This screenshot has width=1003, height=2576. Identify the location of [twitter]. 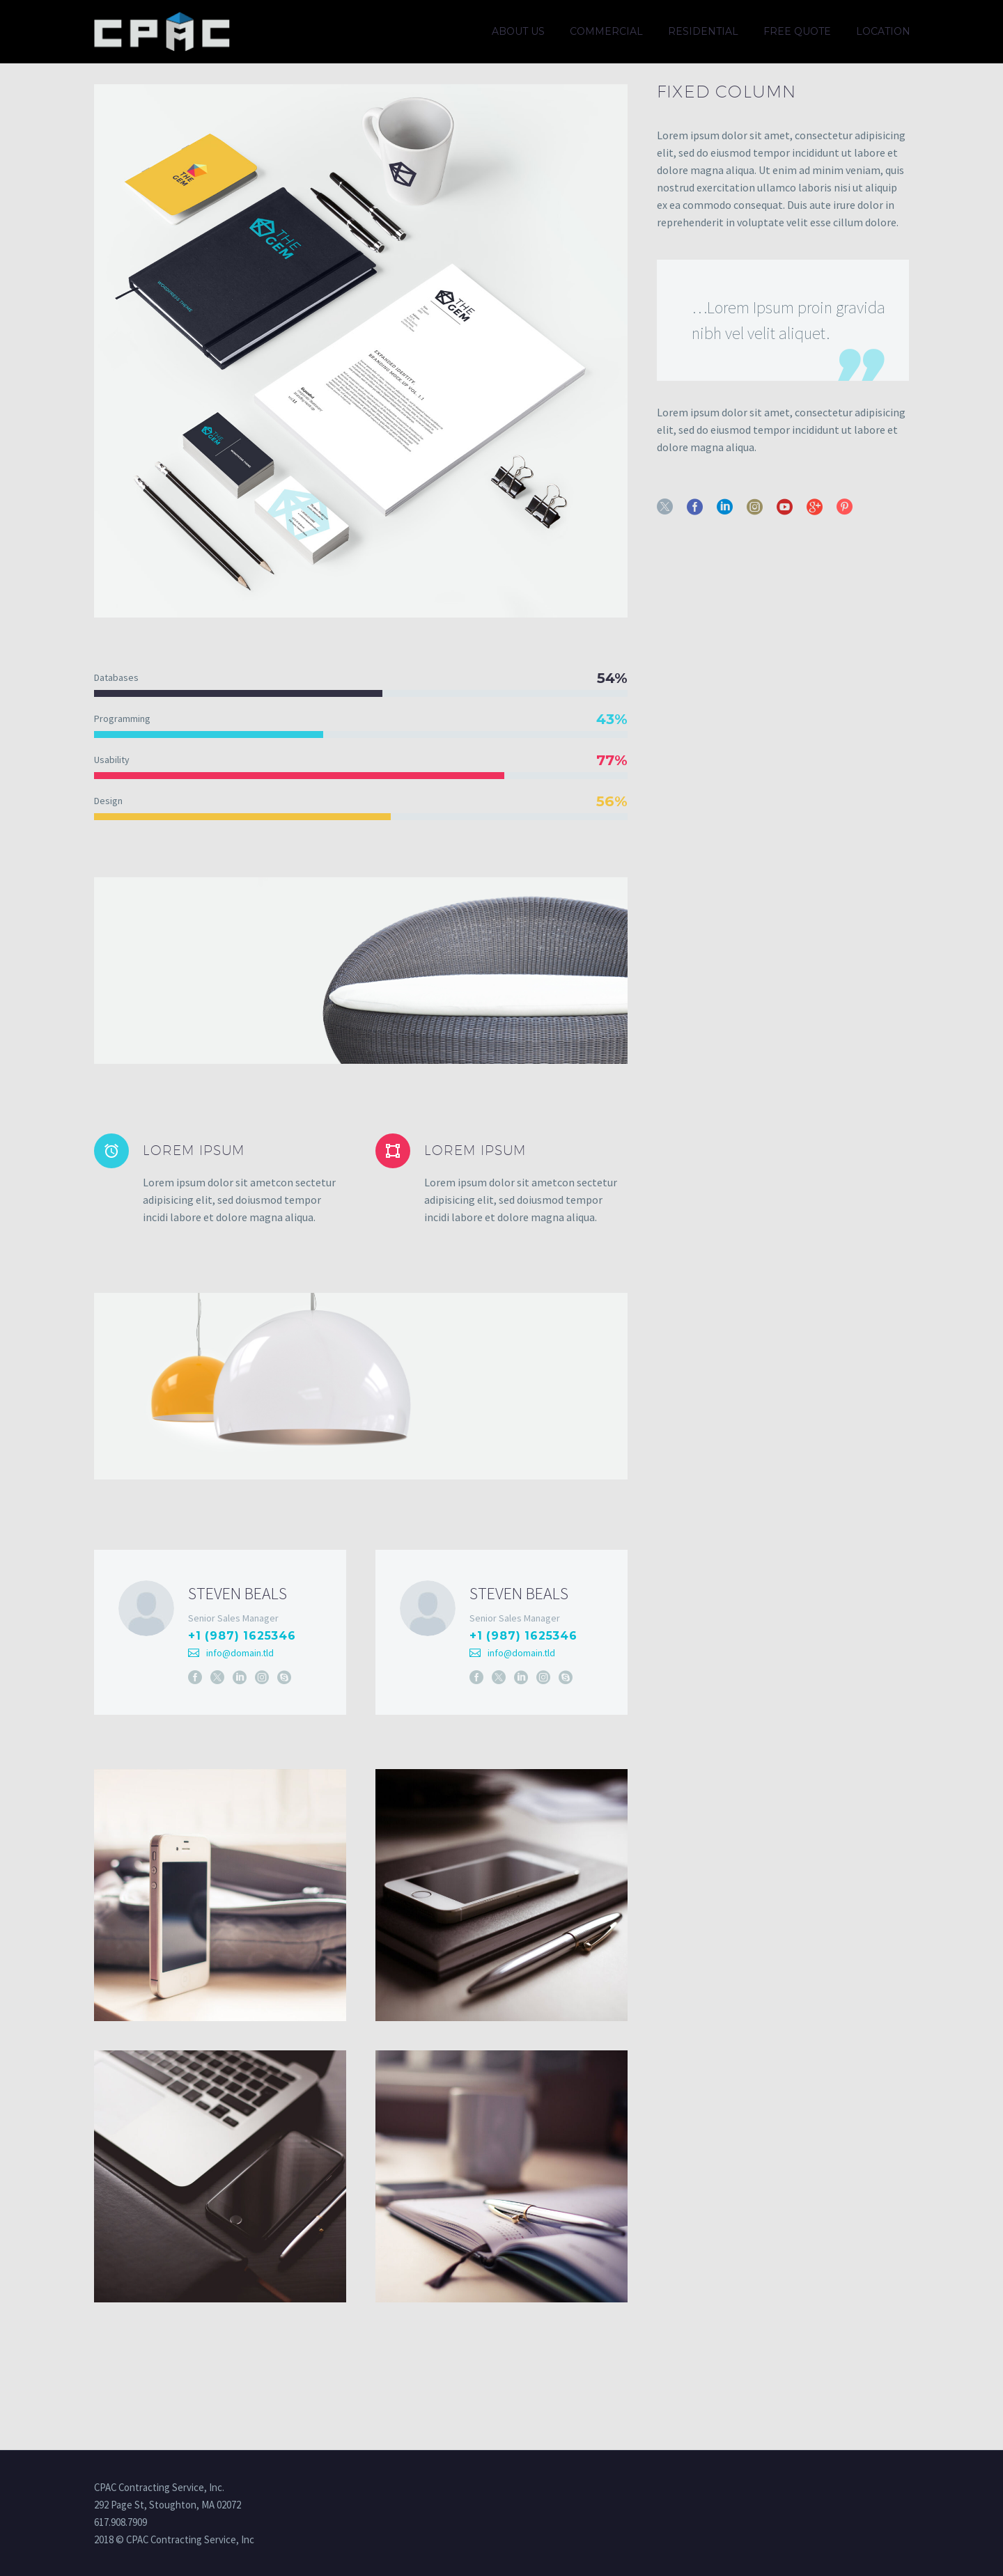
(665, 506).